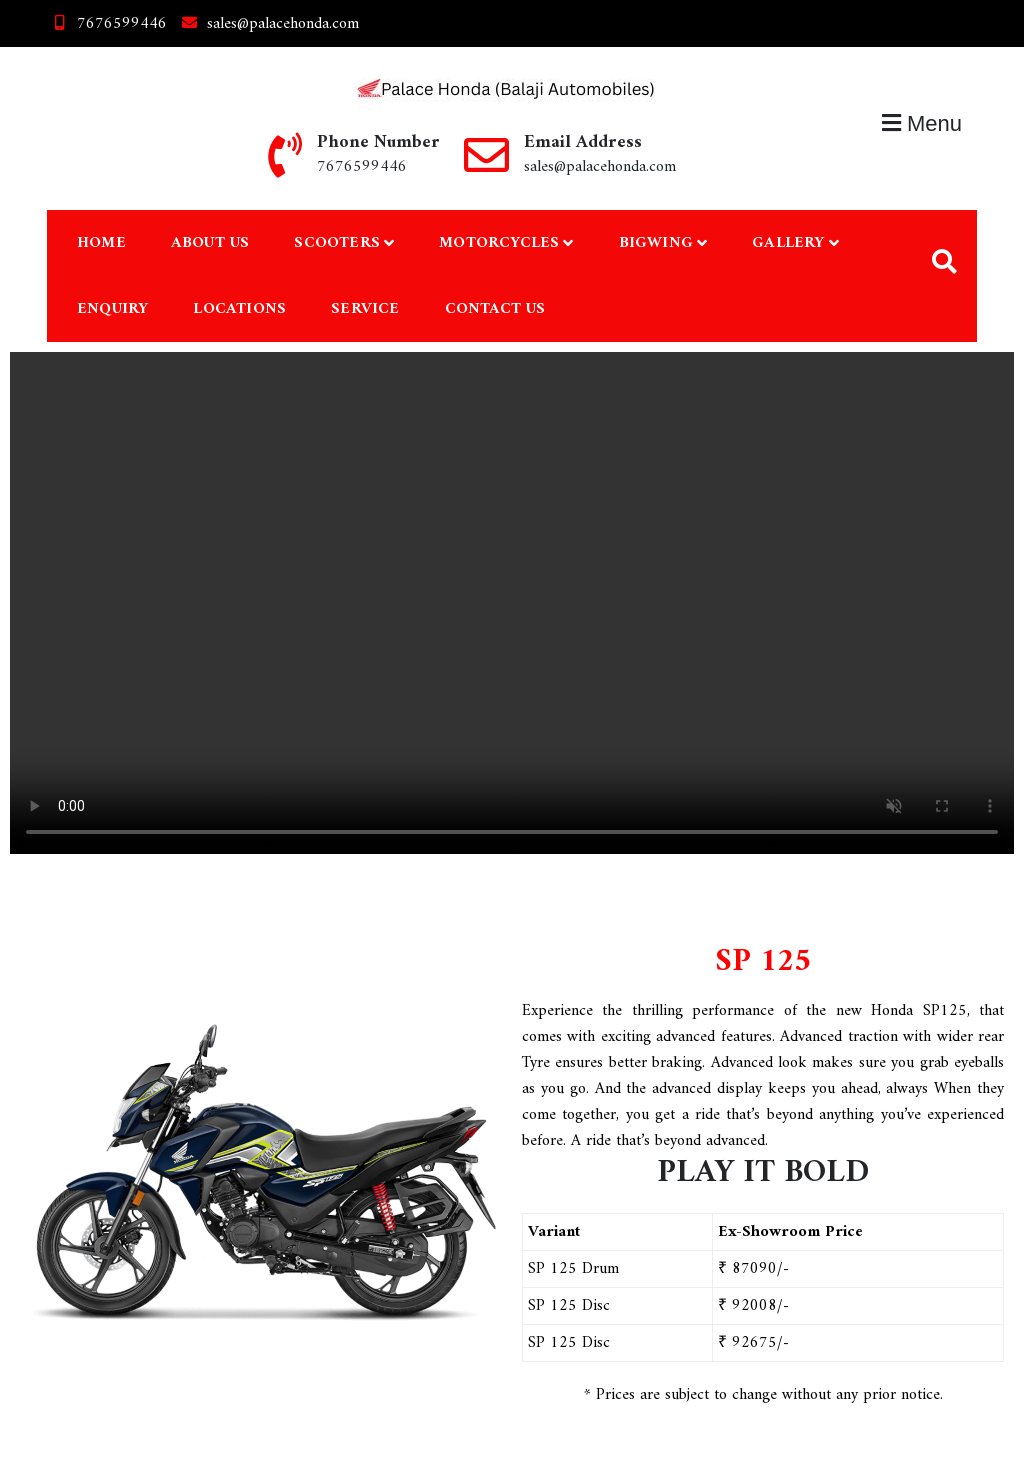 This screenshot has width=1024, height=1468. Describe the element at coordinates (495, 309) in the screenshot. I see `Contact Us` at that location.